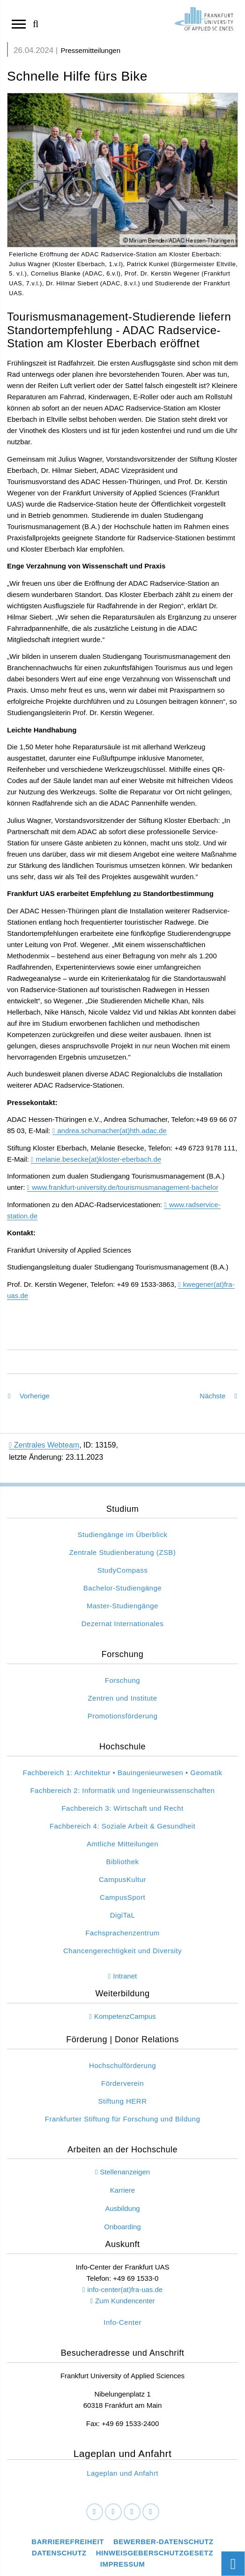 This screenshot has height=2576, width=245. Describe the element at coordinates (98, 1159) in the screenshot. I see `melanie.besecke(at)kloster-eberbach.de` at that location.